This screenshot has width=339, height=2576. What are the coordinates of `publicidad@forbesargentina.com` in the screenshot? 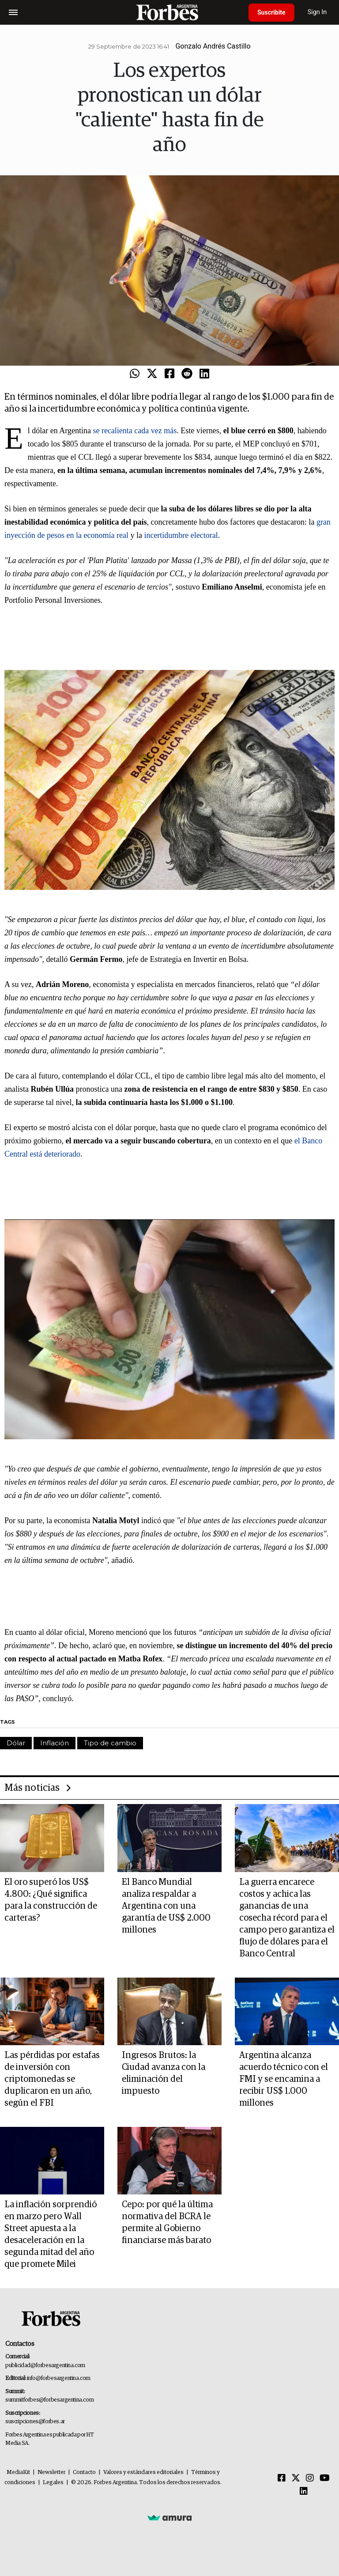 It's located at (45, 2365).